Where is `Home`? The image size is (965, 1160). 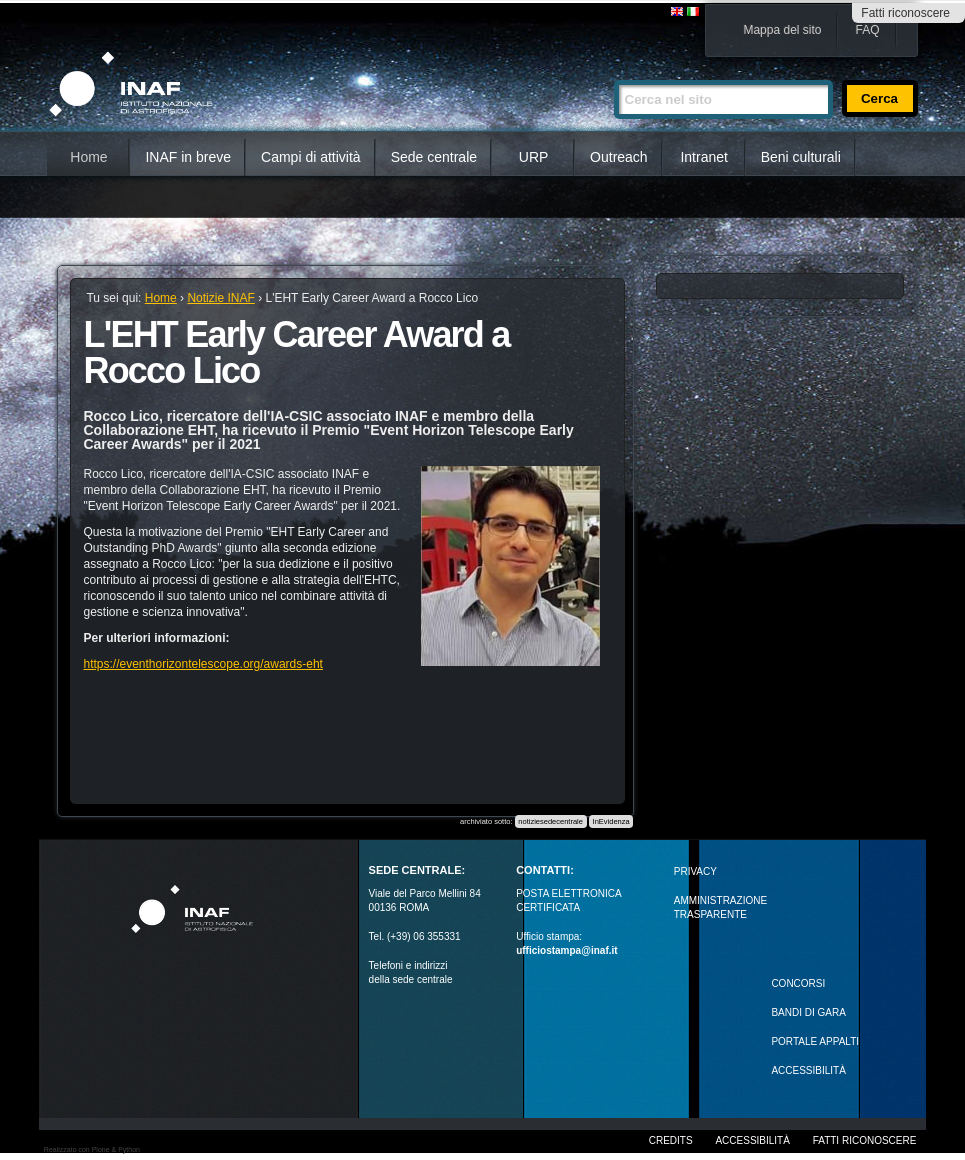
Home is located at coordinates (88, 157).